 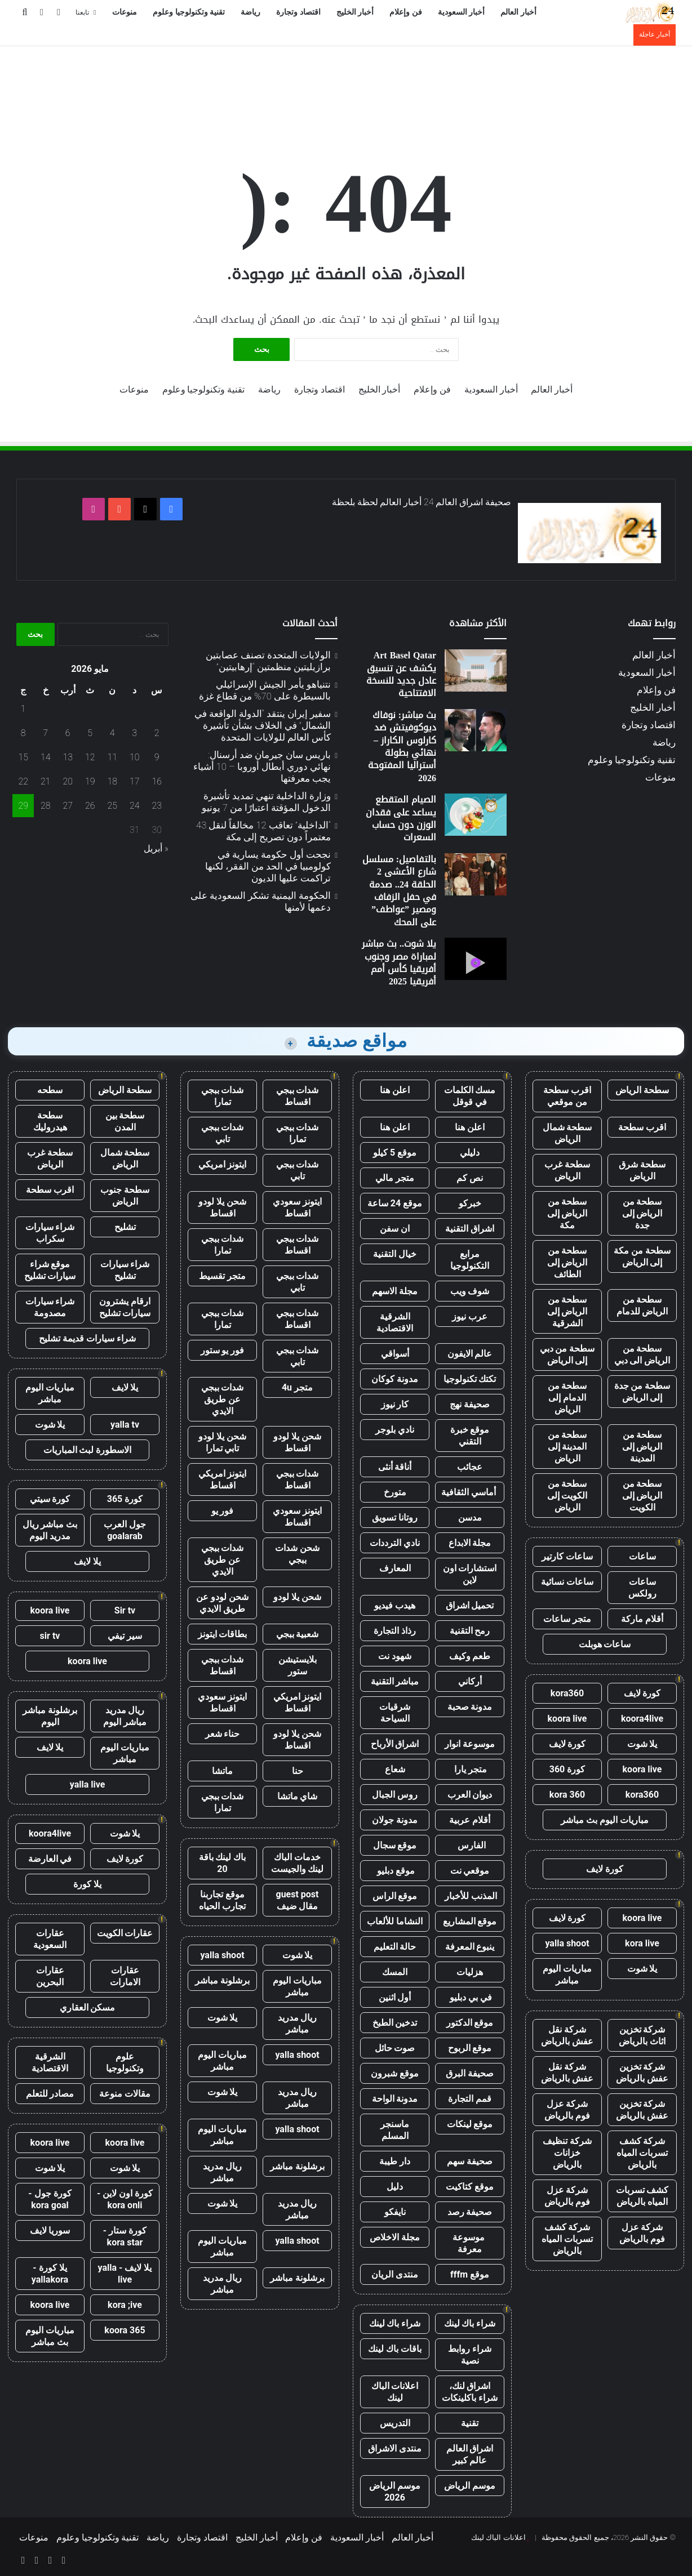 I want to click on موقع شبرون, so click(x=395, y=2073).